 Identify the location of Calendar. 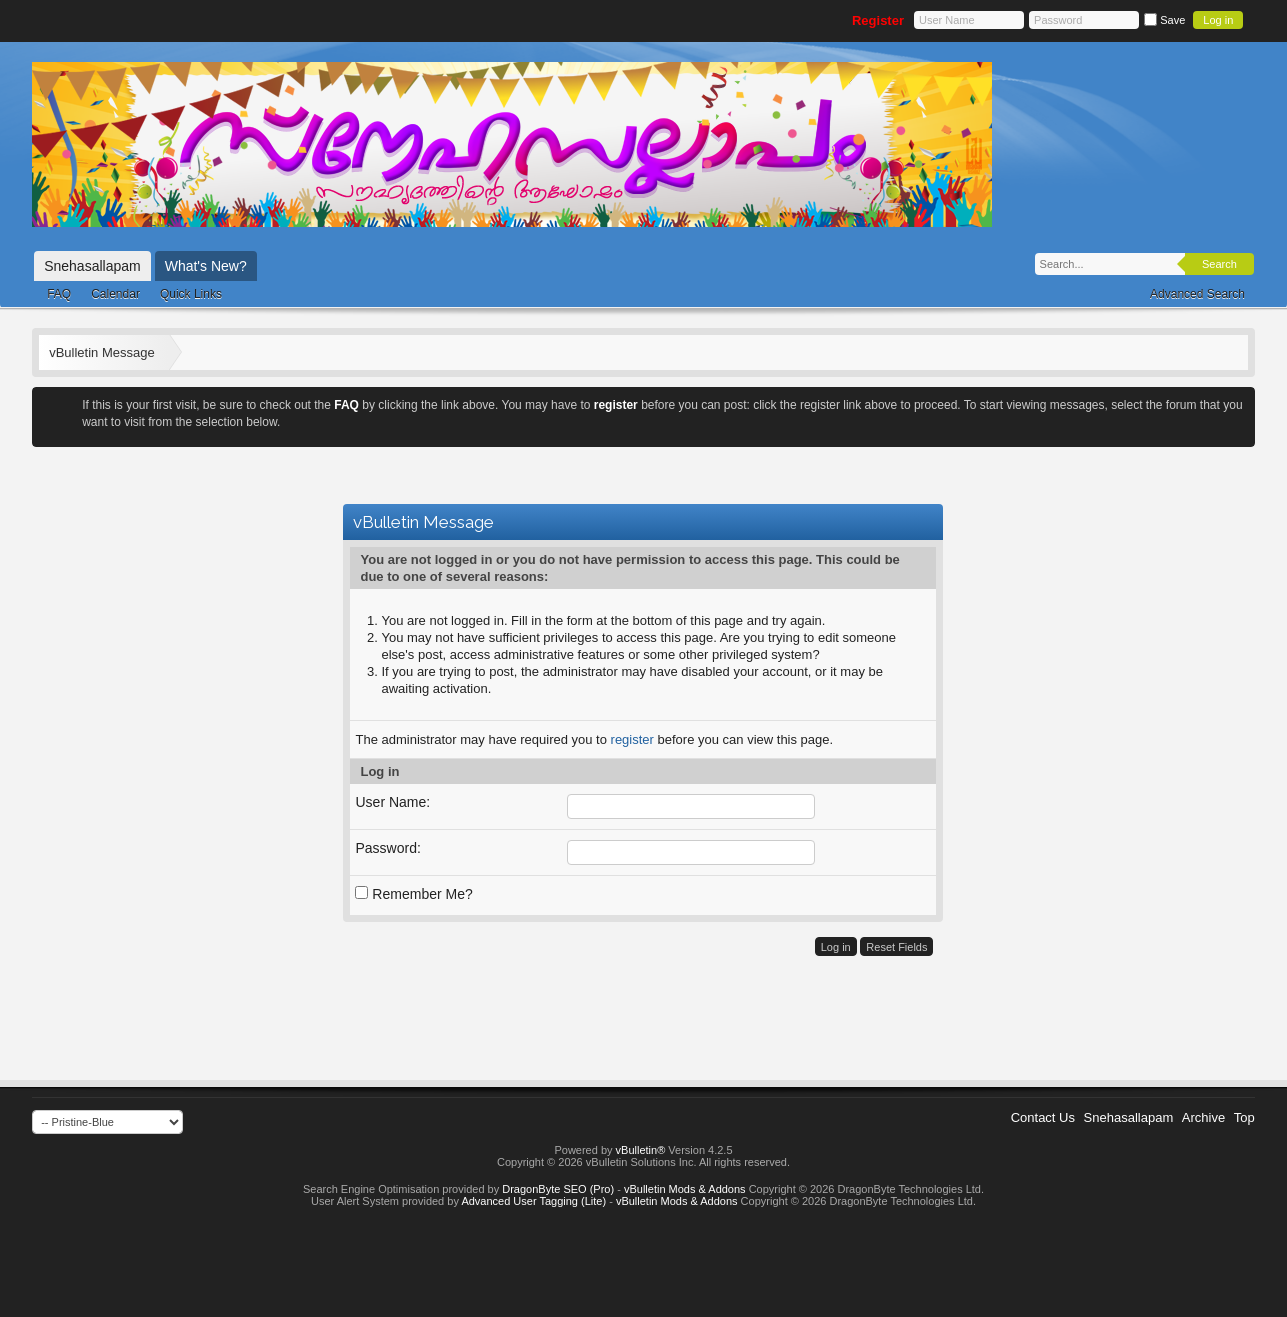
(115, 294).